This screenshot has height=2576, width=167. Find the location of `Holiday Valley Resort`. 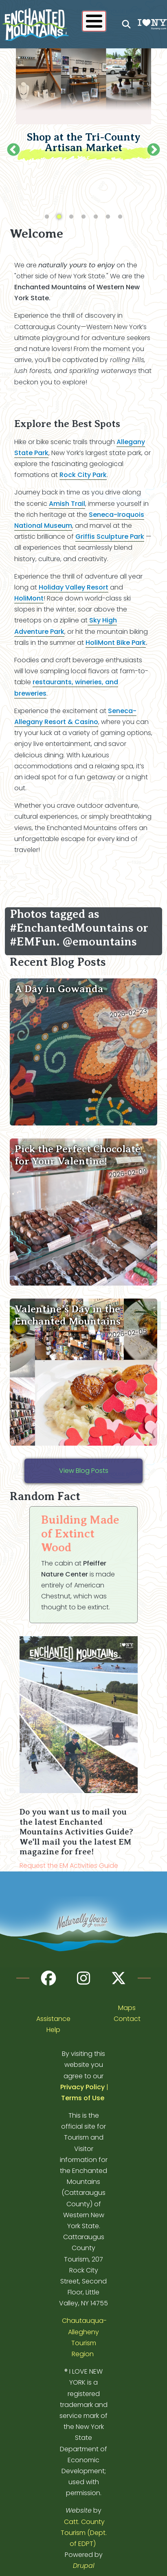

Holiday Valley Resort is located at coordinates (73, 586).